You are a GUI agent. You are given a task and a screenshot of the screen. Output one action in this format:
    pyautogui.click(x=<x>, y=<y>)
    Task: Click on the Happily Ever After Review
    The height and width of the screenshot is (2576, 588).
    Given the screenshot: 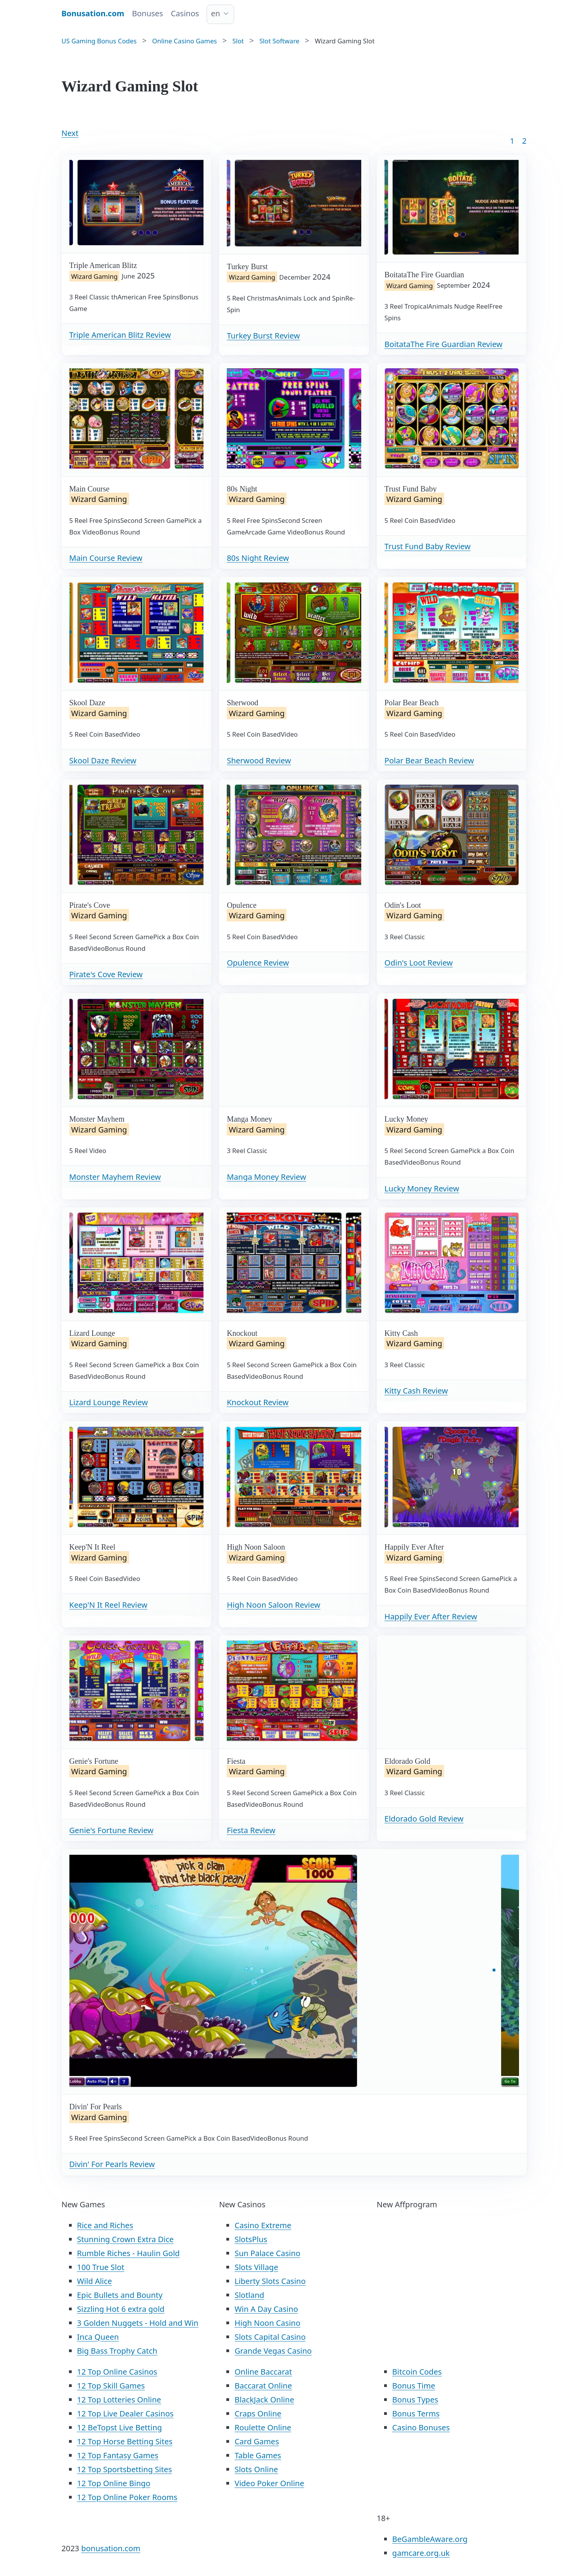 What is the action you would take?
    pyautogui.click(x=431, y=1616)
    